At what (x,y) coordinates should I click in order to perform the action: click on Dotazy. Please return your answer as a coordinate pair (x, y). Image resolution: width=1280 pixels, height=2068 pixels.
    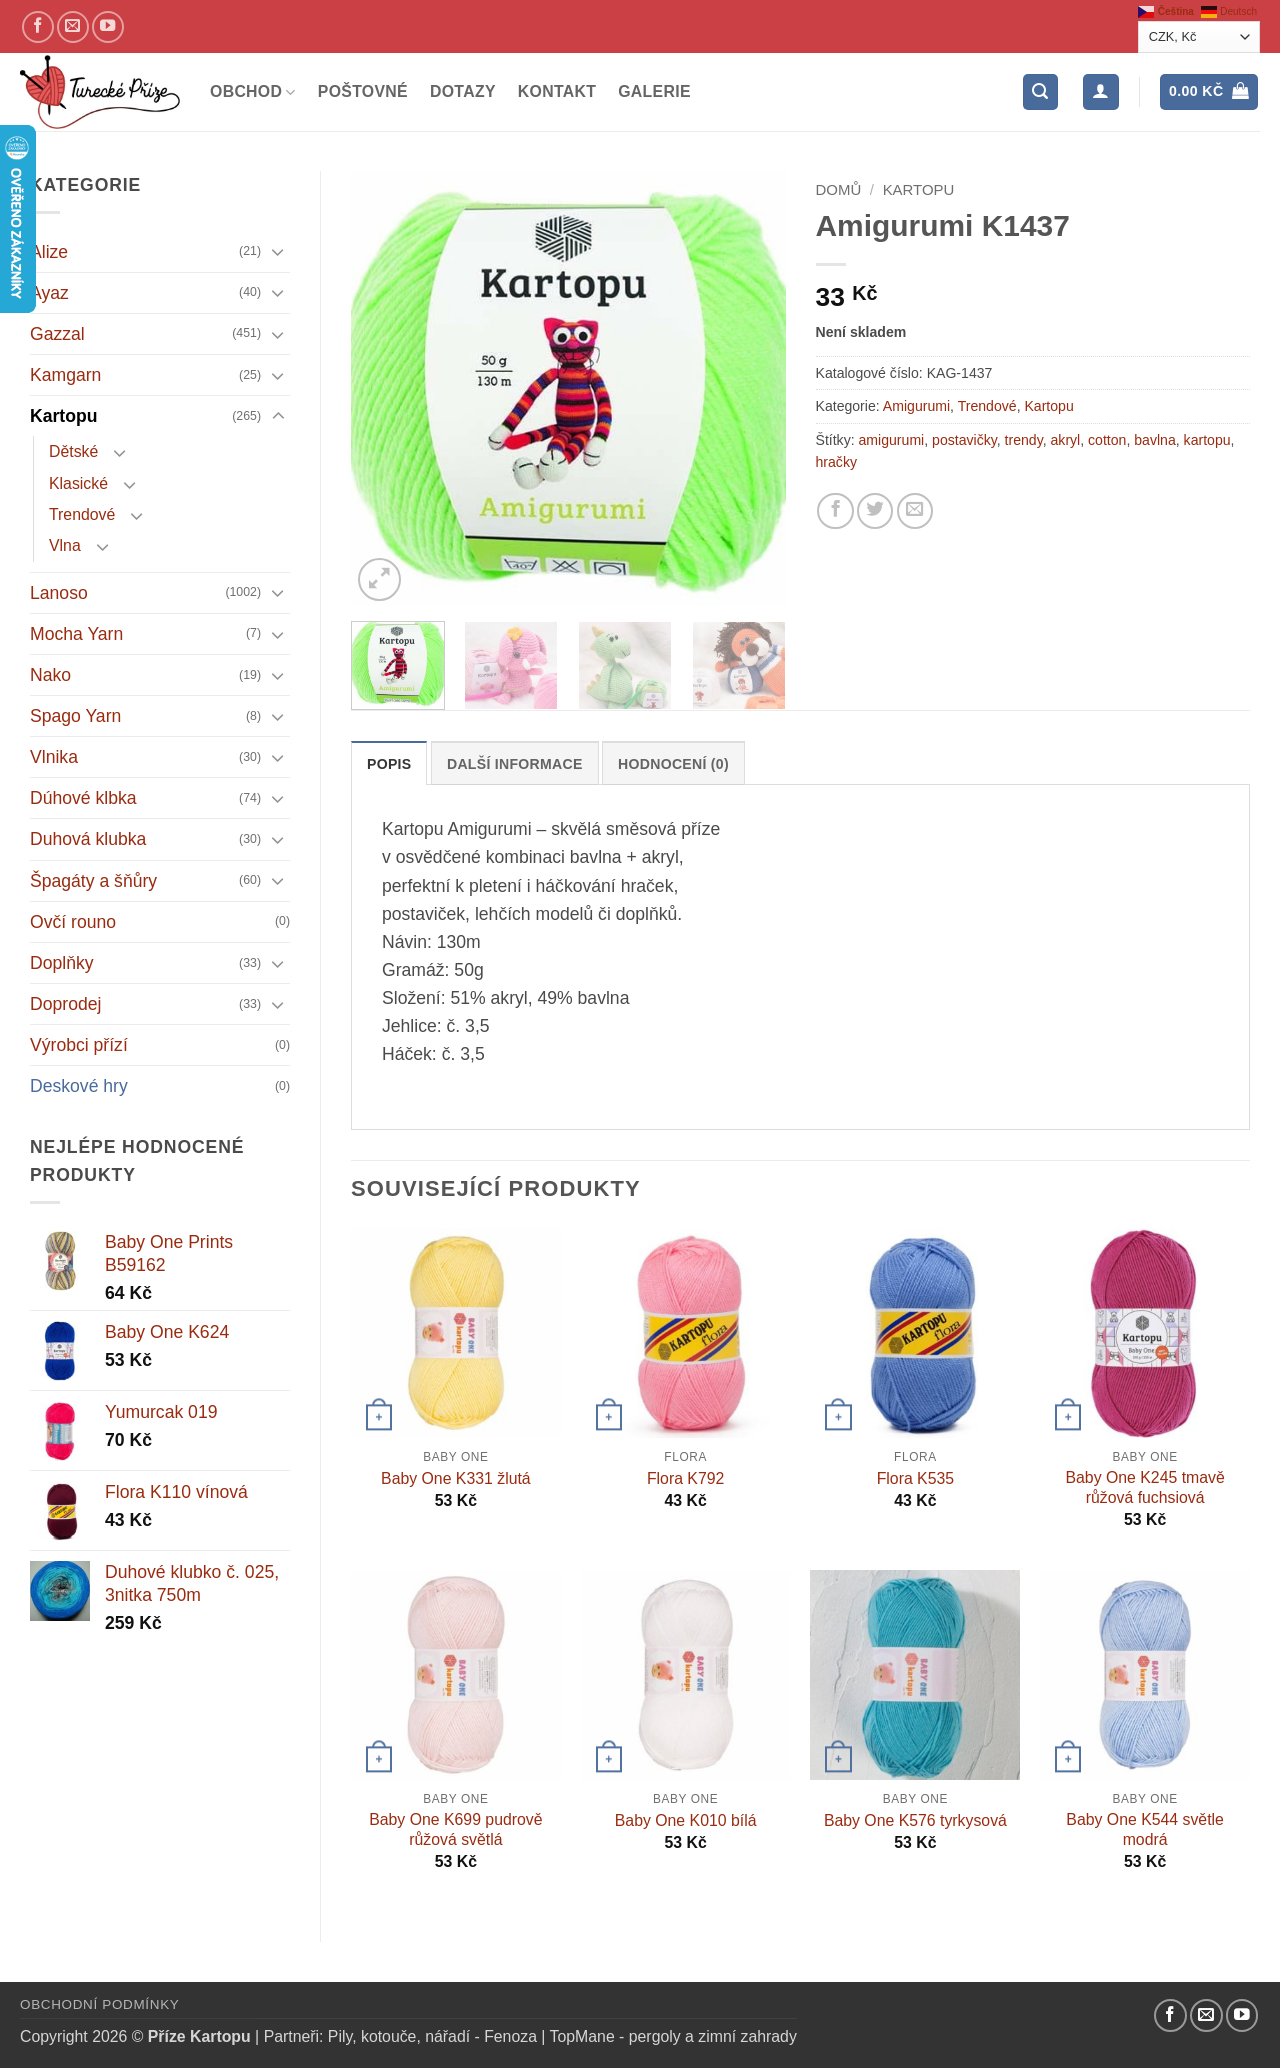
    Looking at the image, I should click on (463, 91).